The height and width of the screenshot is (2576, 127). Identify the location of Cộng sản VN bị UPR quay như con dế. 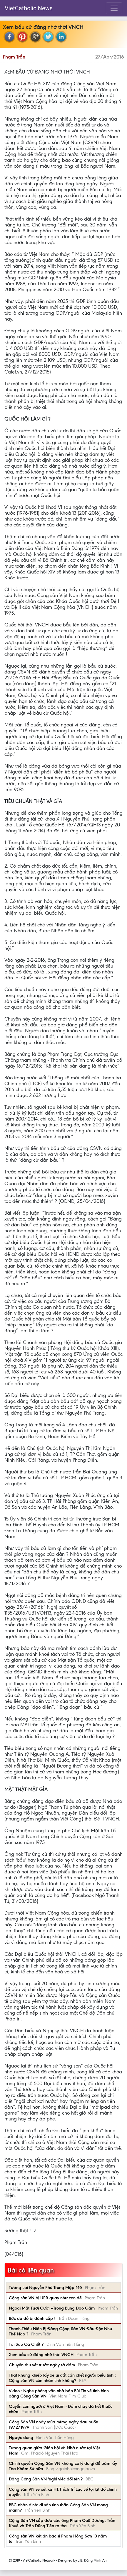
(45, 2297).